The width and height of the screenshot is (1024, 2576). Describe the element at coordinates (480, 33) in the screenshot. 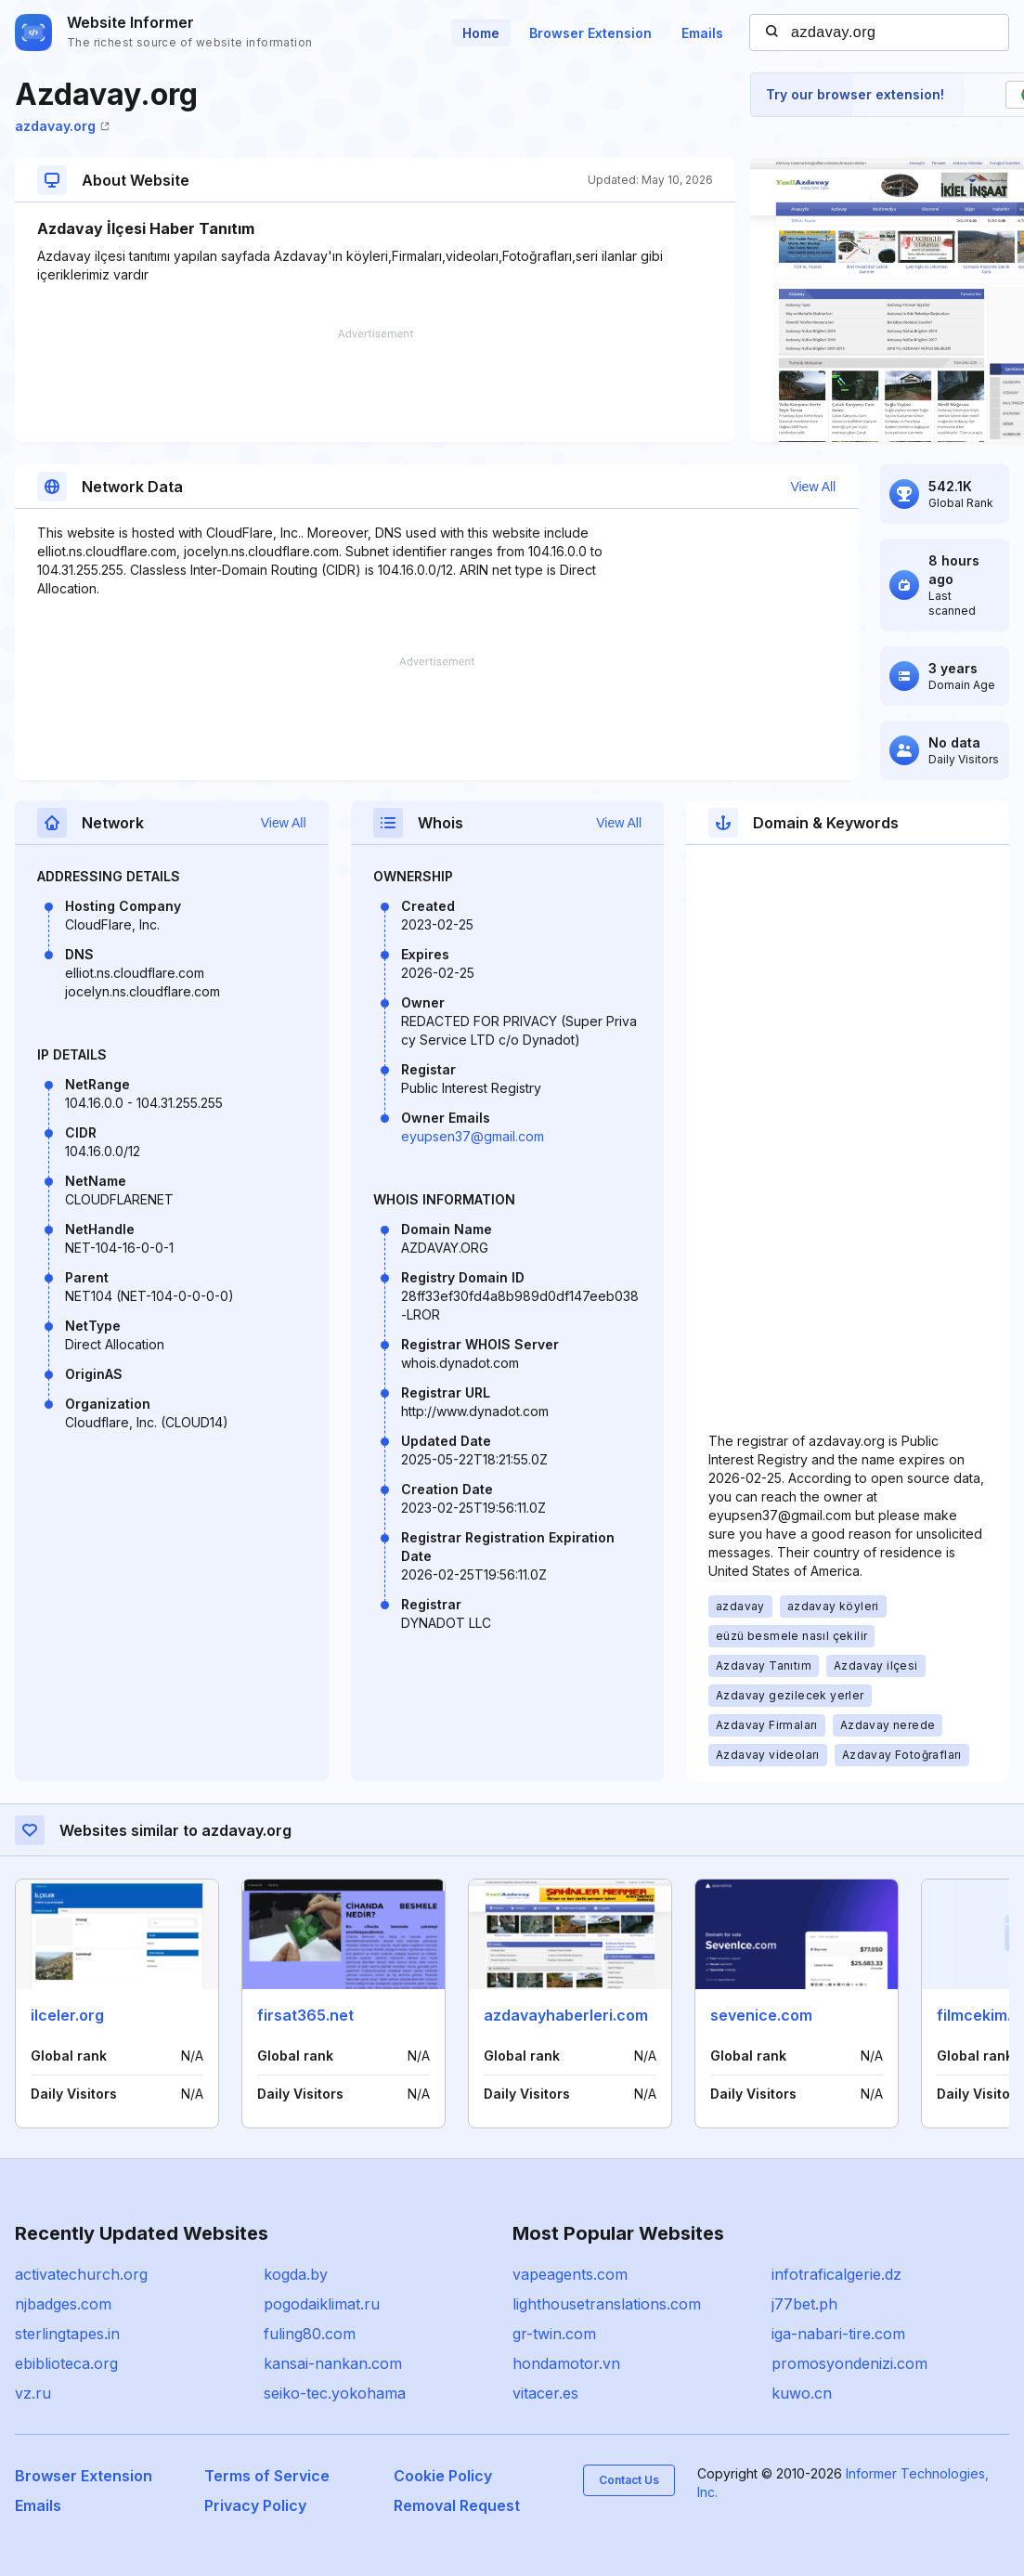

I see `Home` at that location.